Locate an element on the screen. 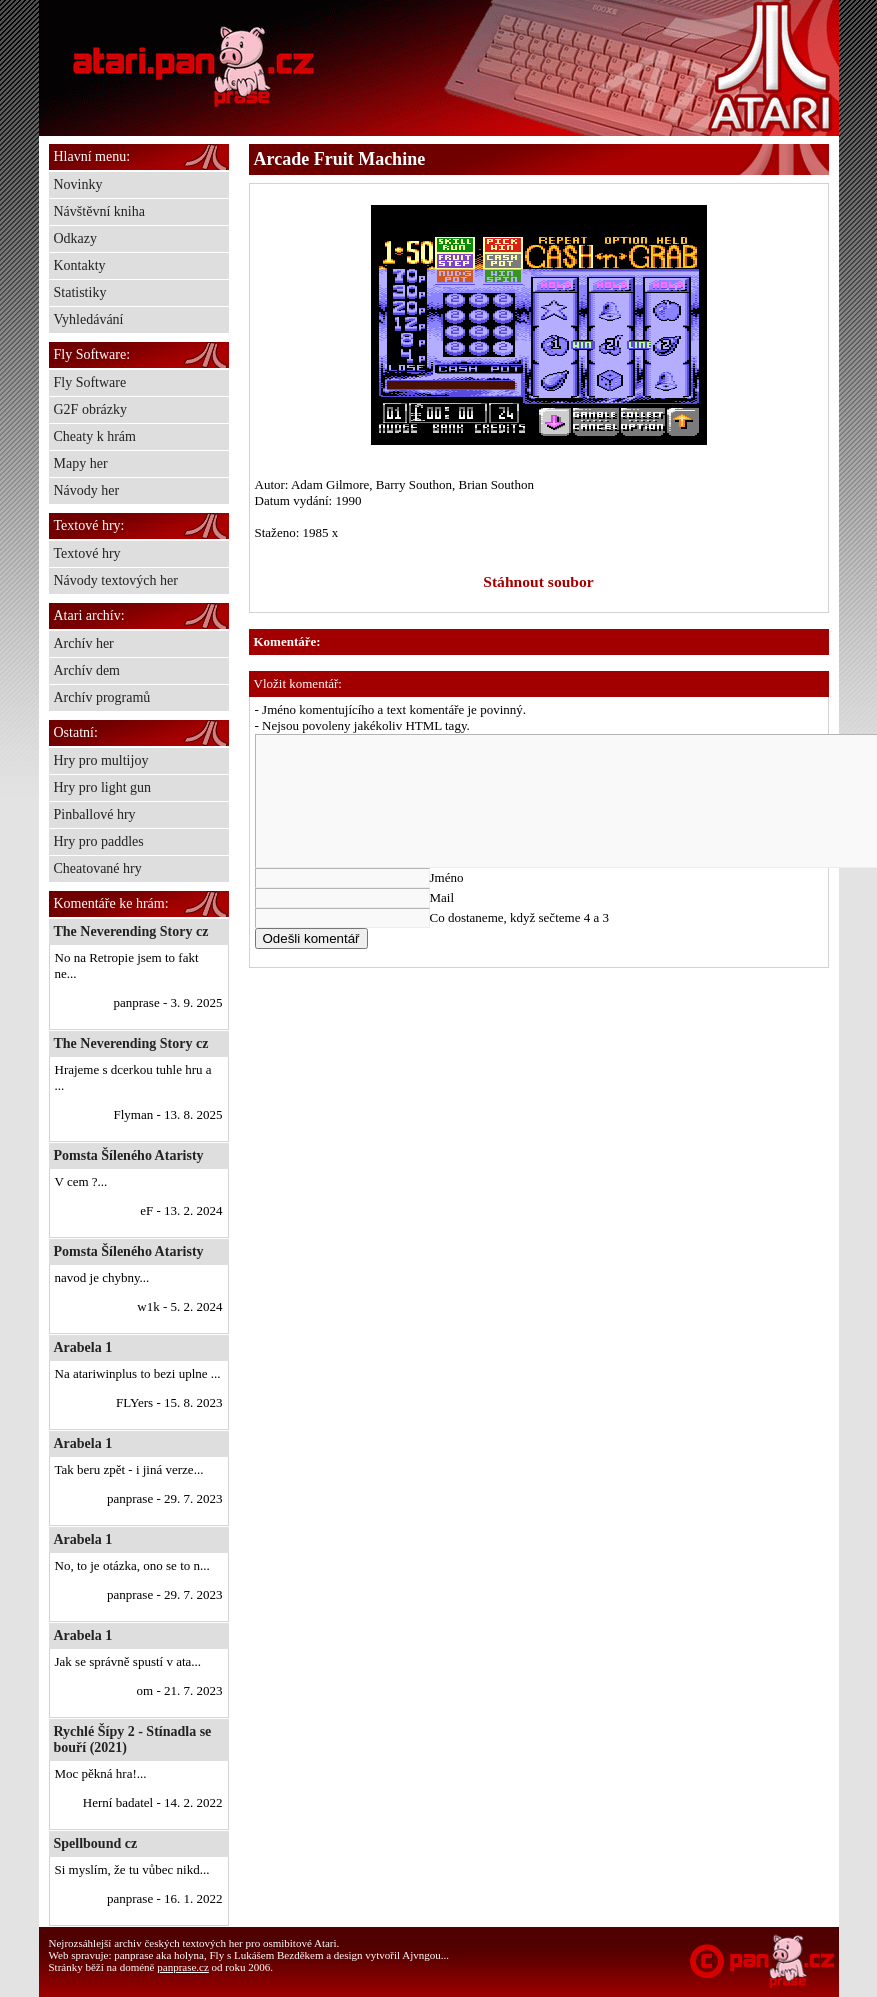  Pomsta Šíleného Ataristy is located at coordinates (129, 1155).